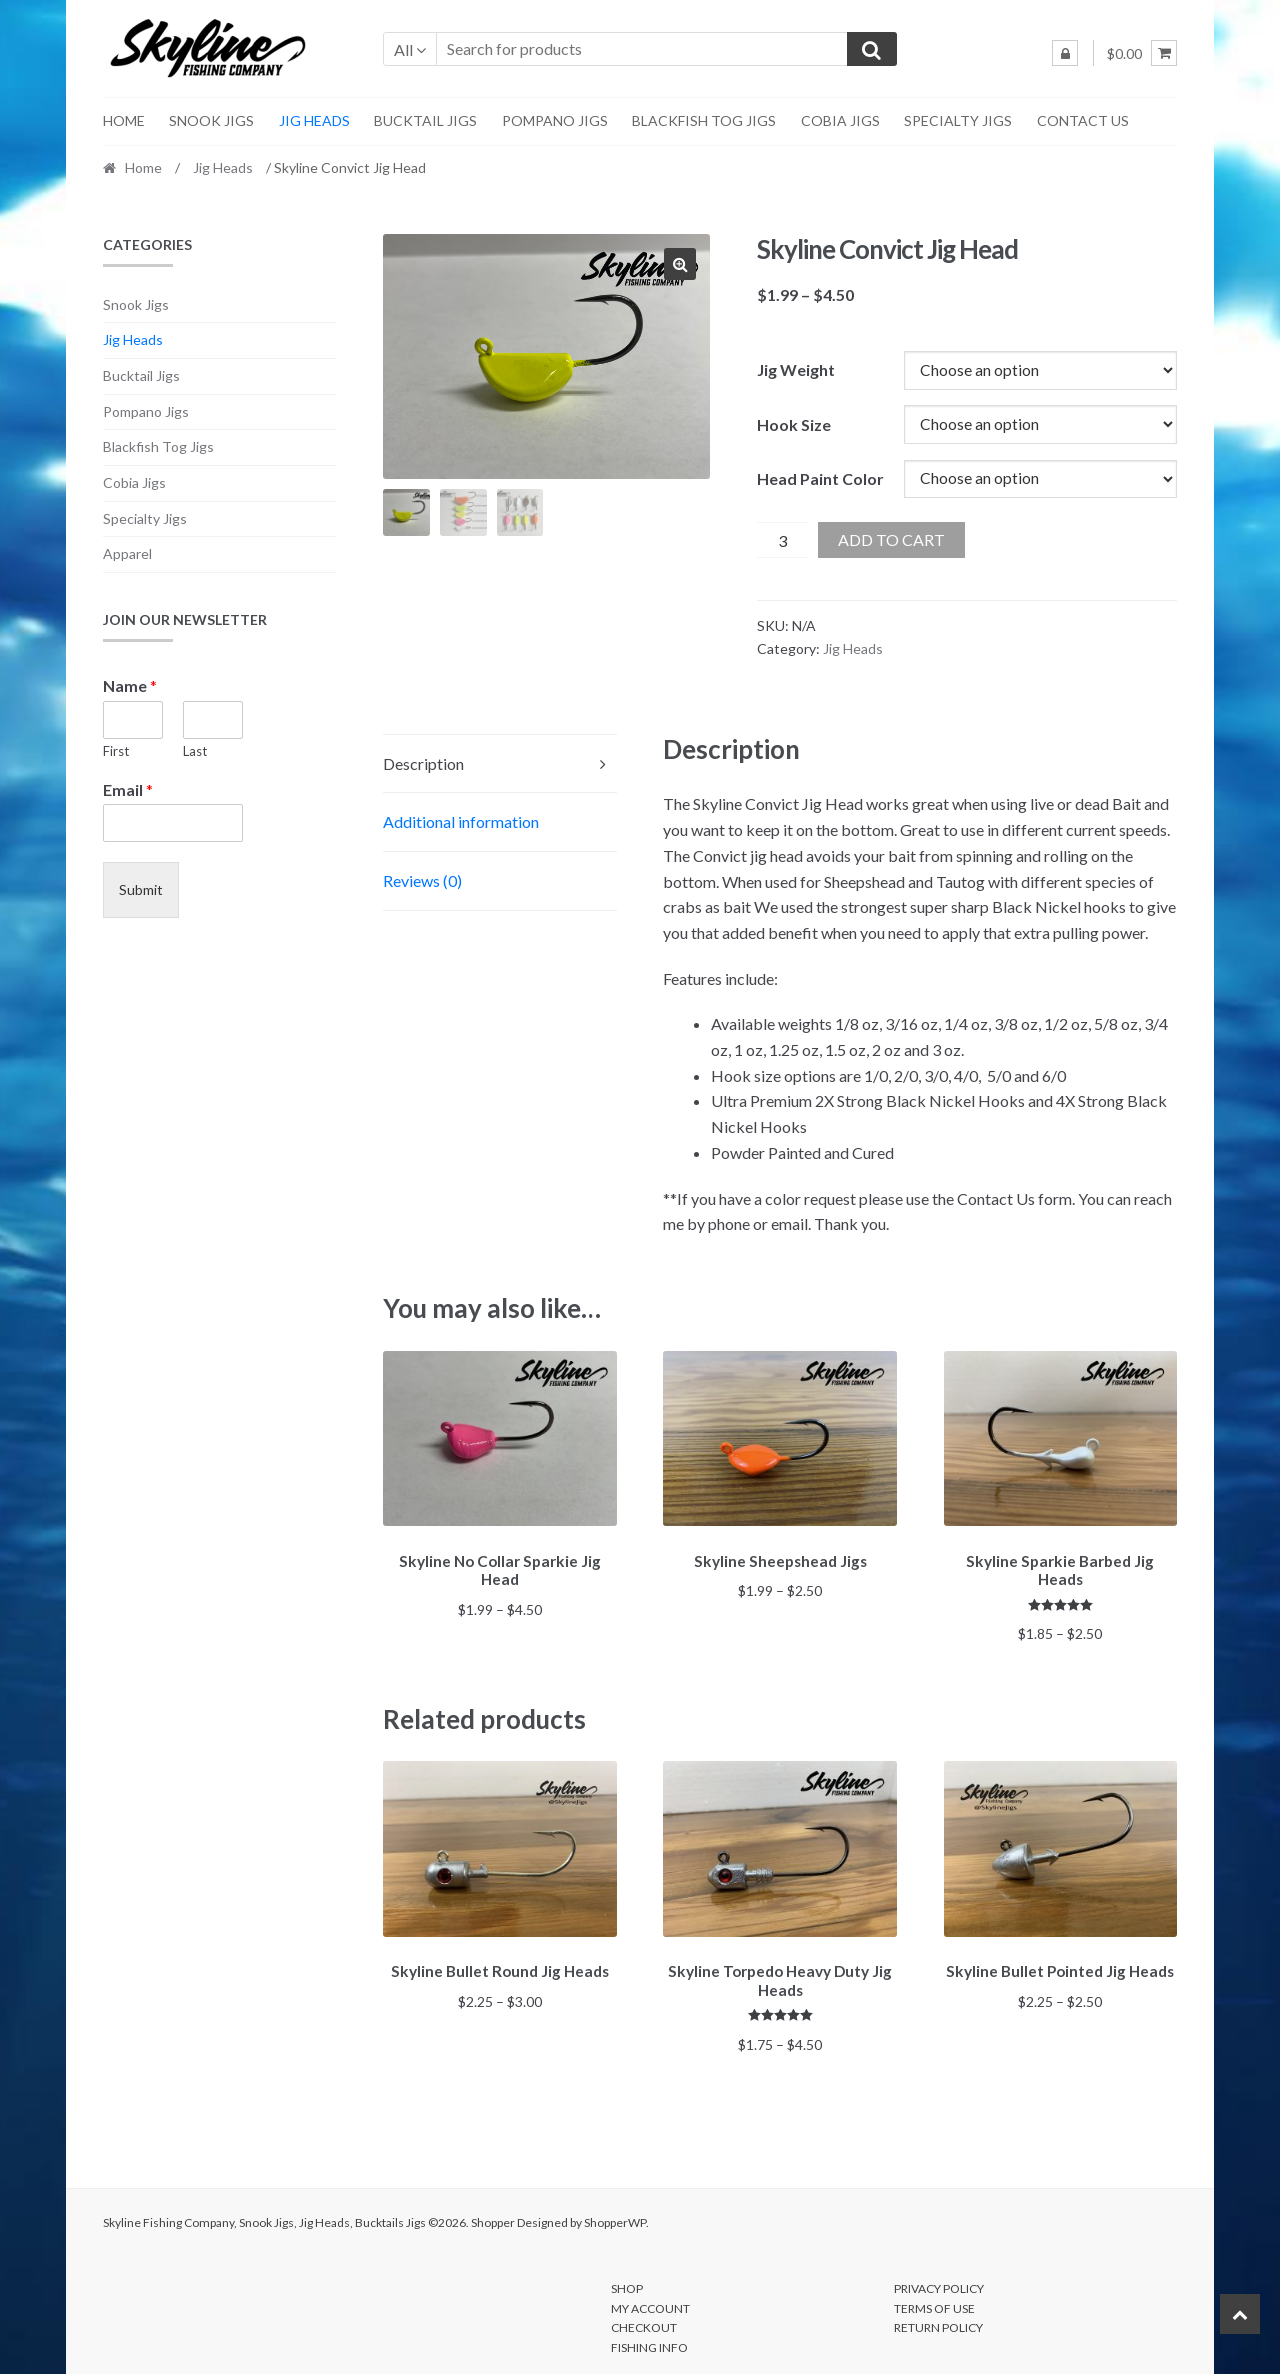  Describe the element at coordinates (938, 2321) in the screenshot. I see `Return Policy` at that location.